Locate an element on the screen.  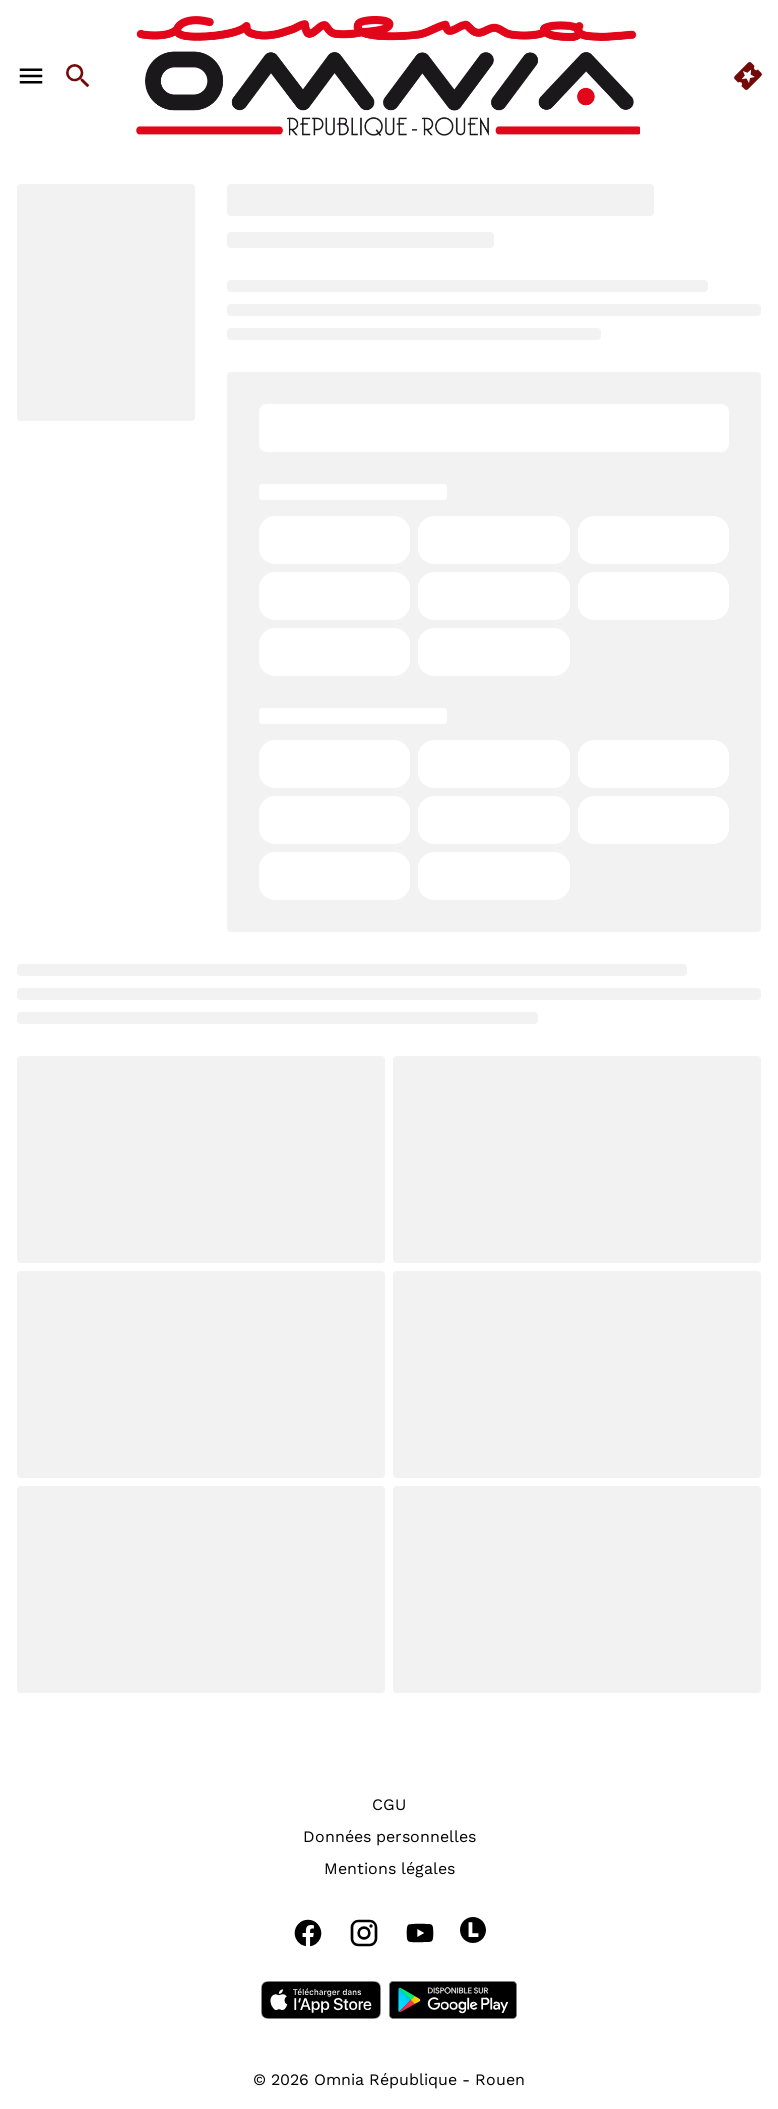
[main menu] is located at coordinates (31, 76).